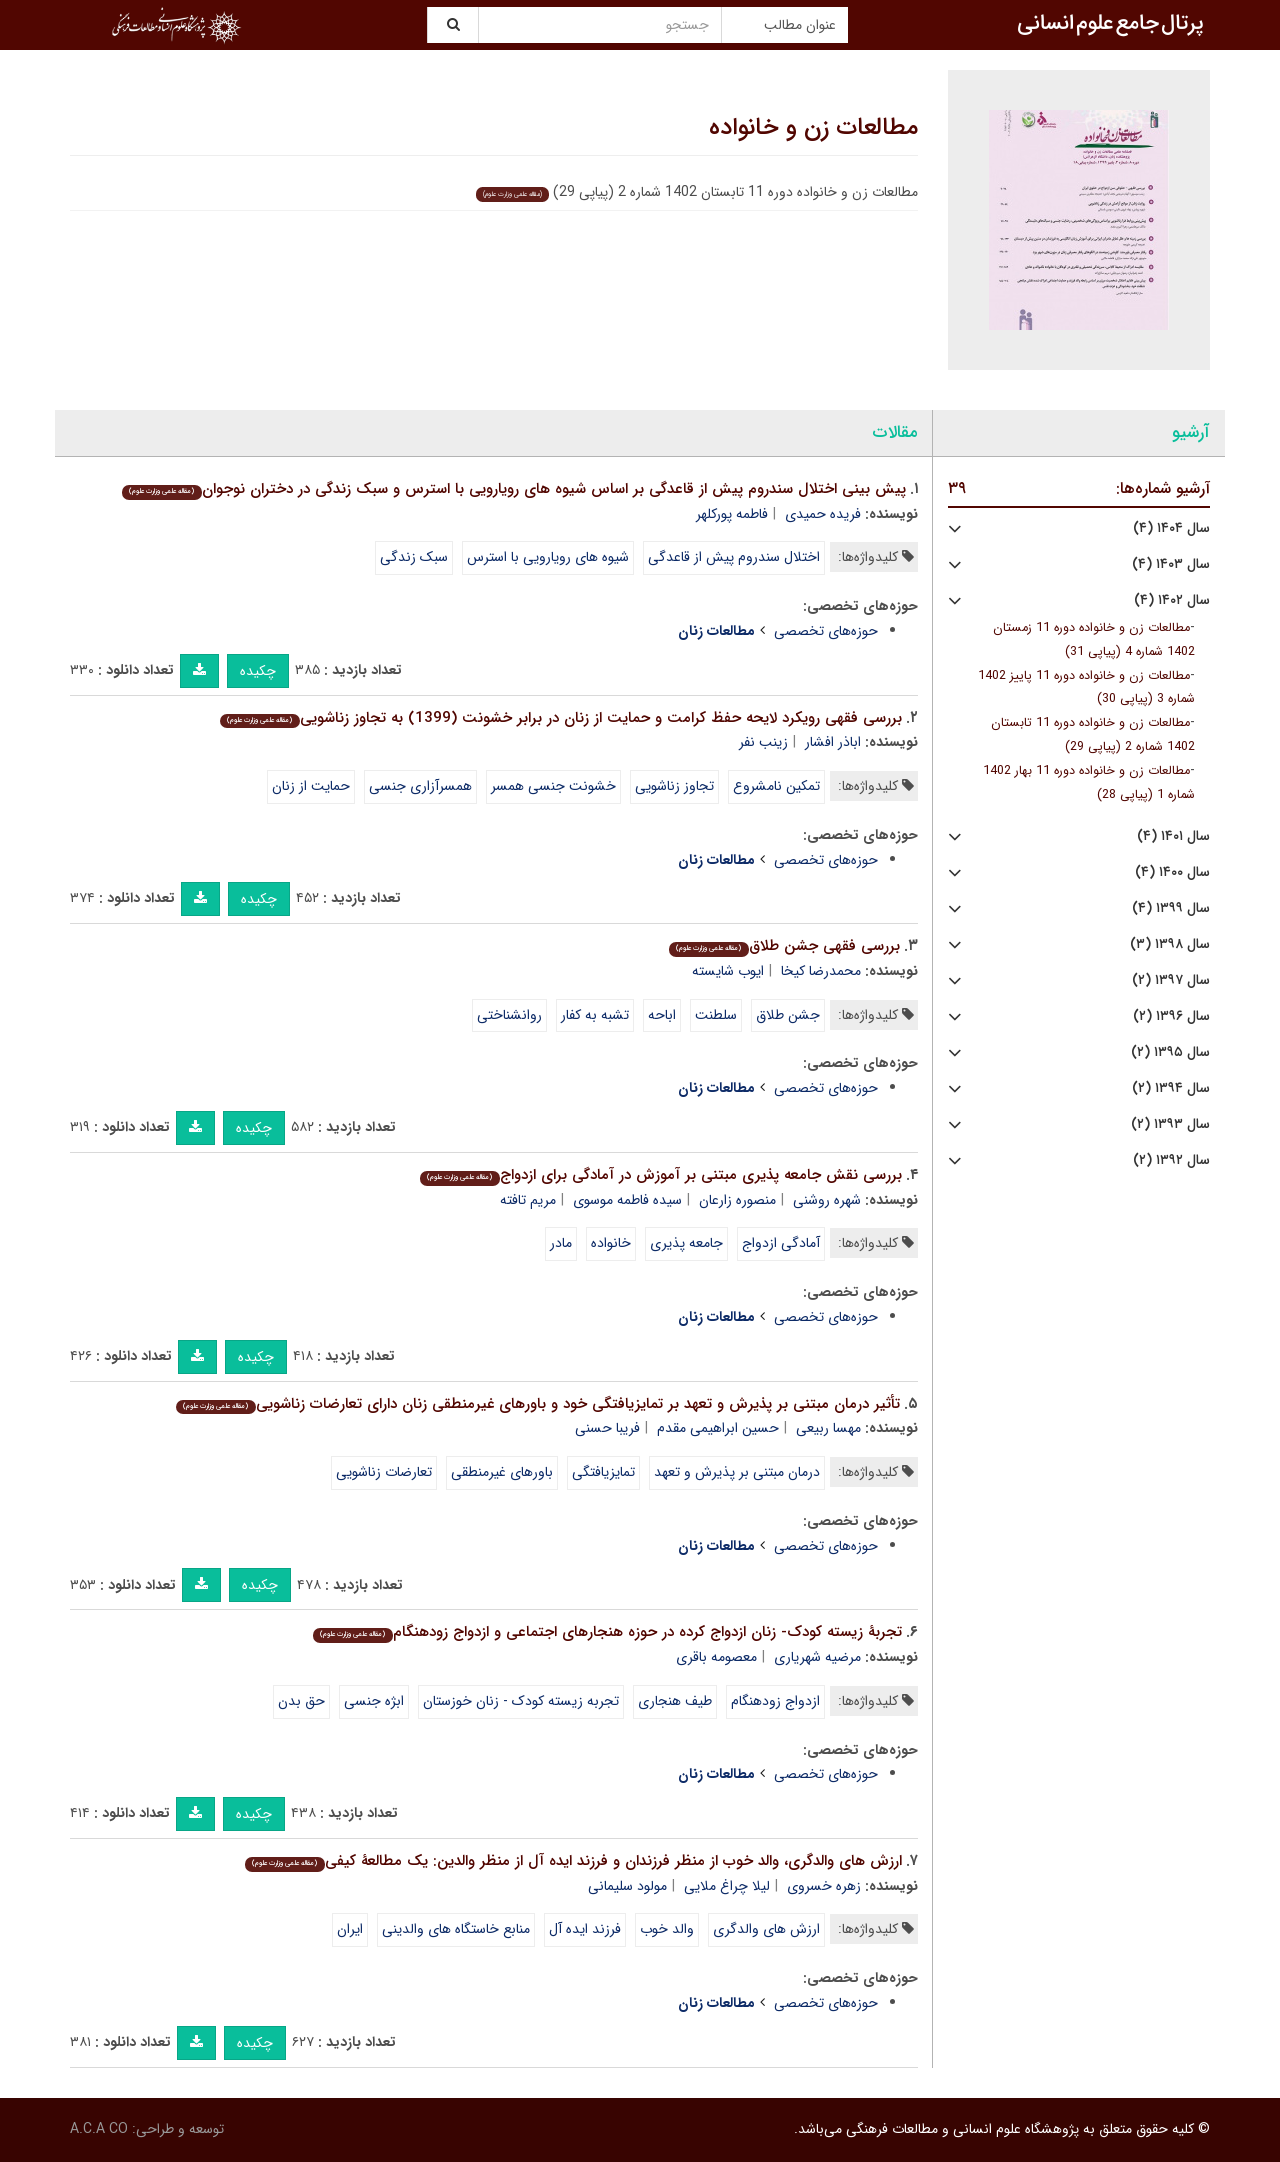 The image size is (1280, 2162). Describe the element at coordinates (1170, 1124) in the screenshot. I see `سال ۱۳۹۳ (۲)` at that location.